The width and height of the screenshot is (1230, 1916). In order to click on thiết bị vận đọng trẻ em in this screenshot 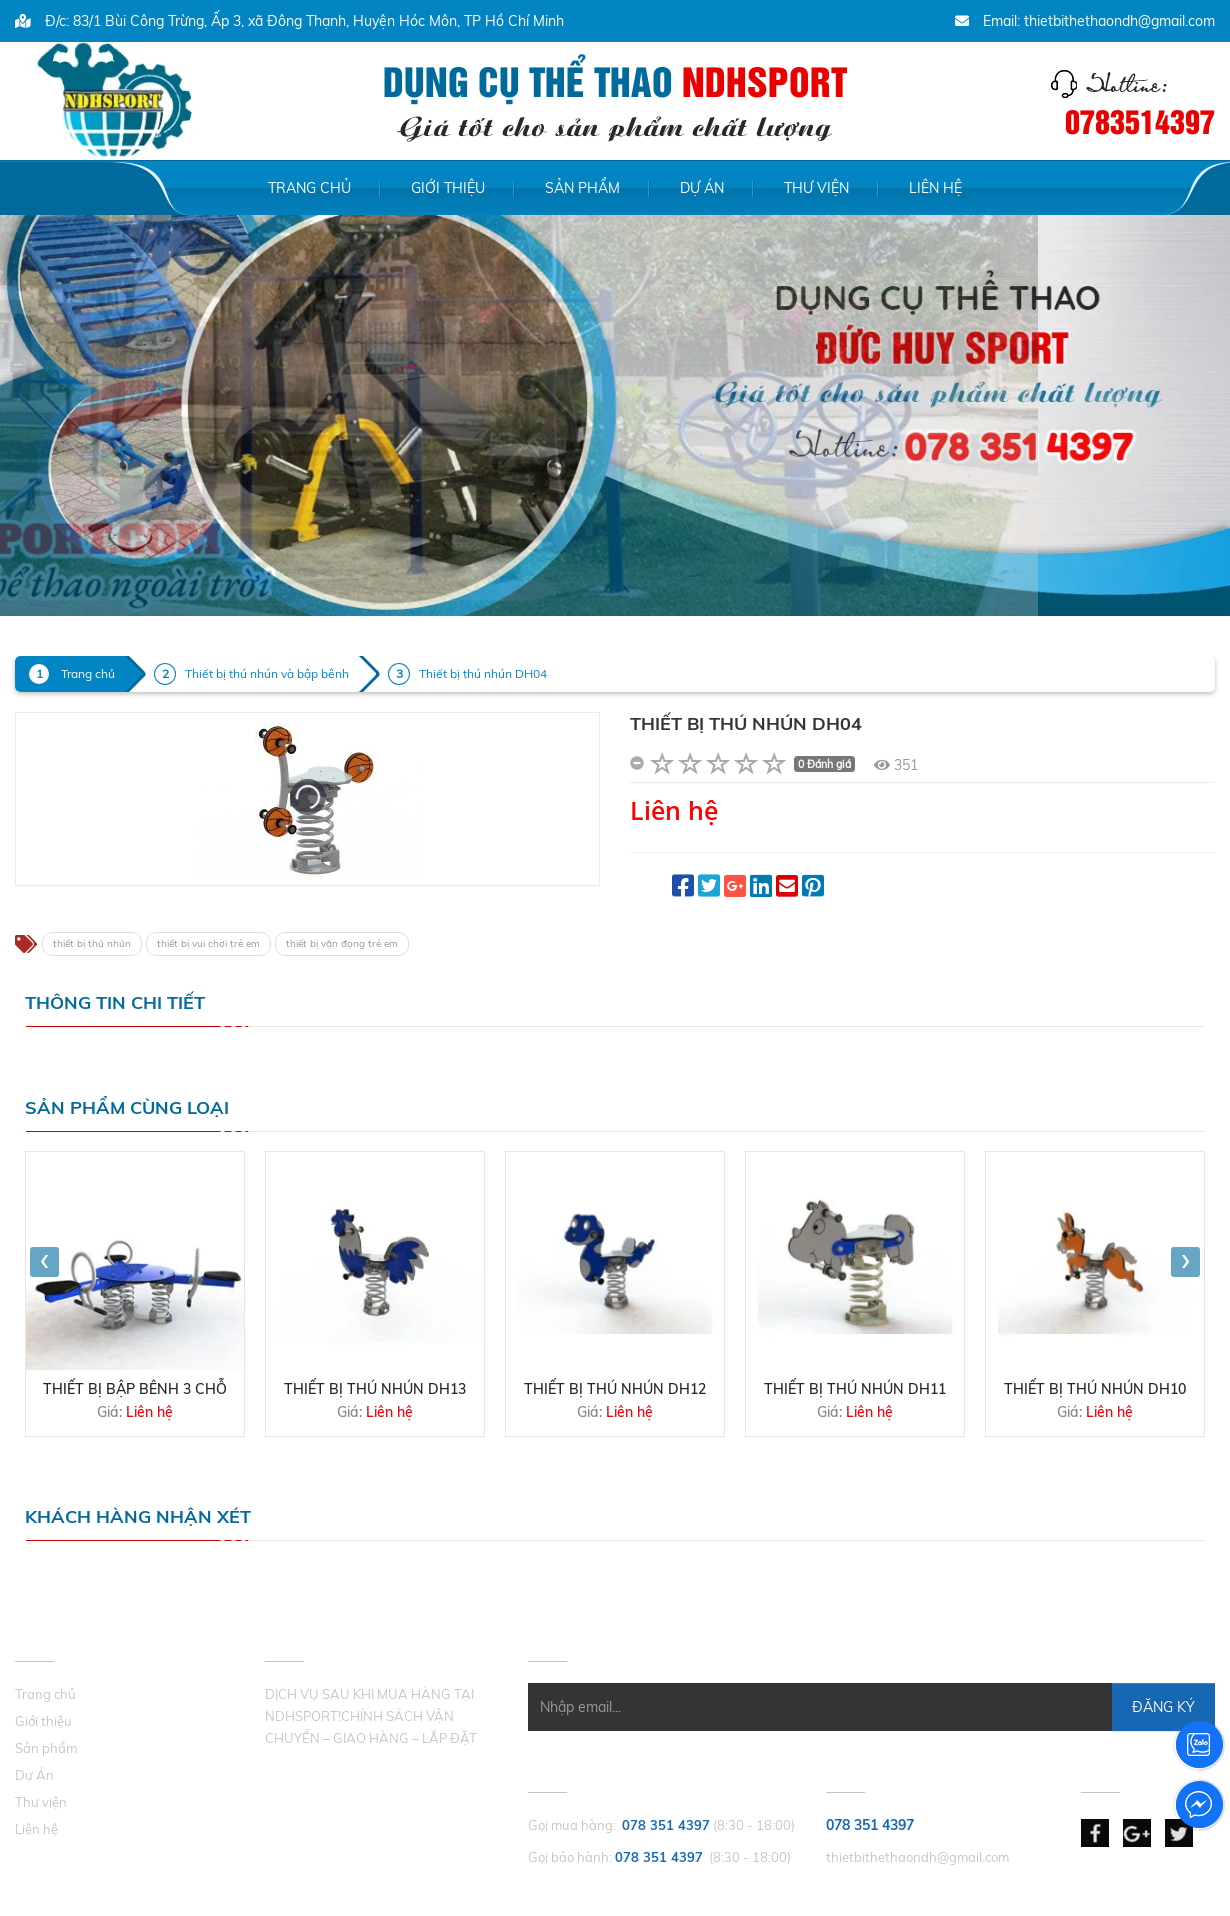, I will do `click(342, 943)`.